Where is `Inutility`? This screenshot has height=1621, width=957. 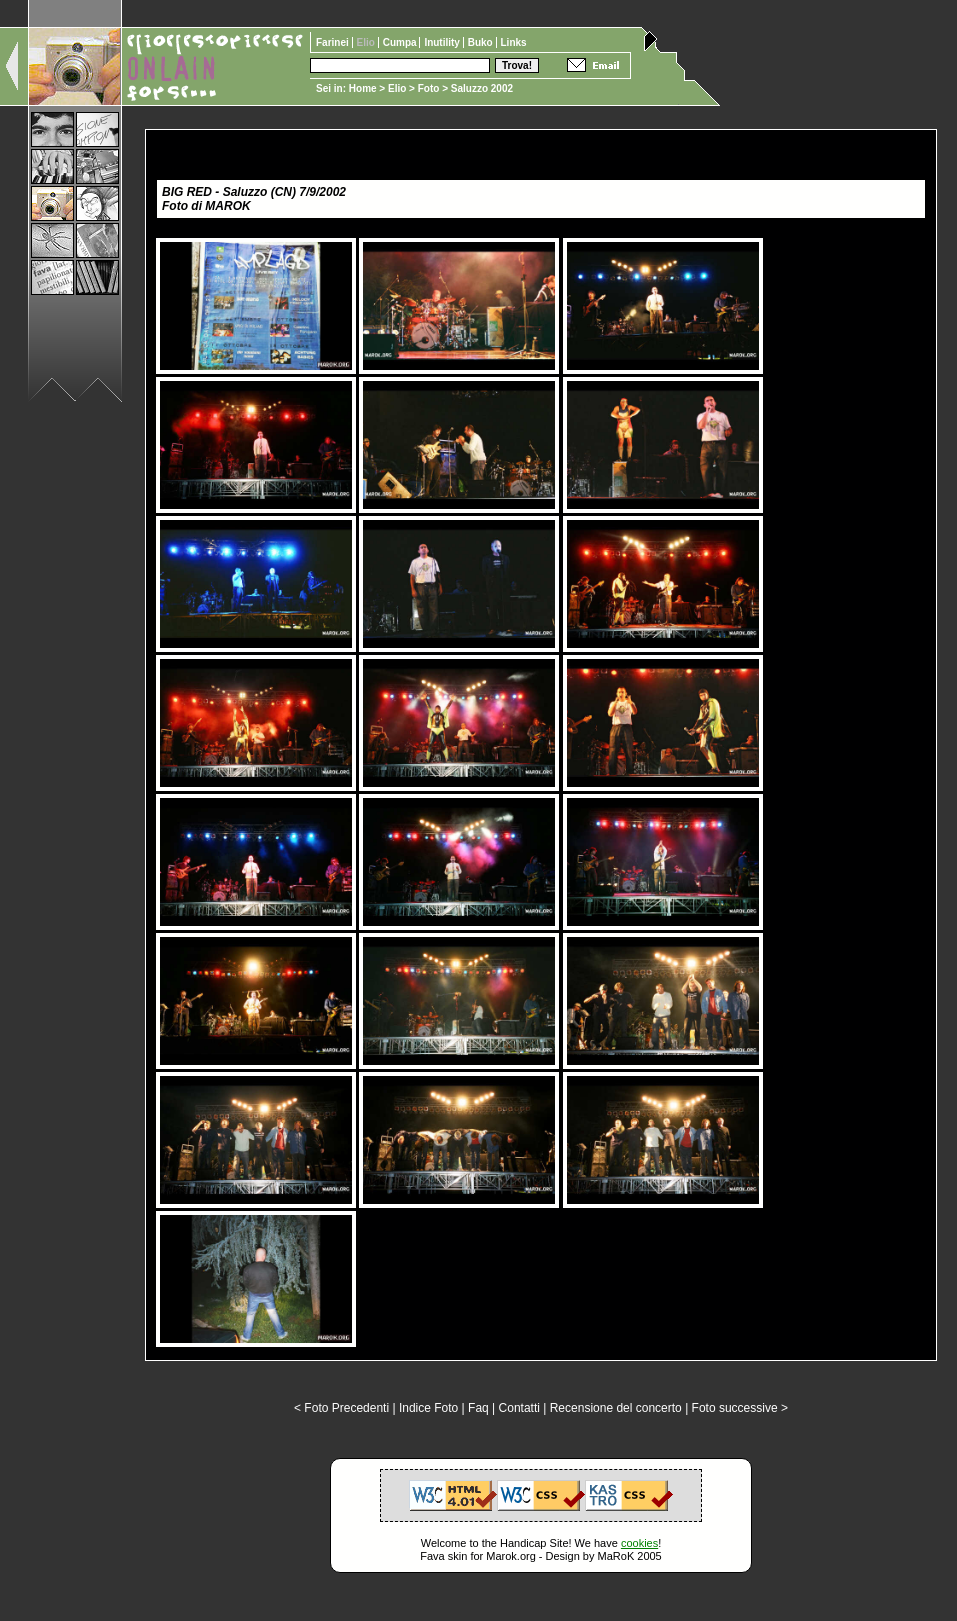
Inutility is located at coordinates (443, 42).